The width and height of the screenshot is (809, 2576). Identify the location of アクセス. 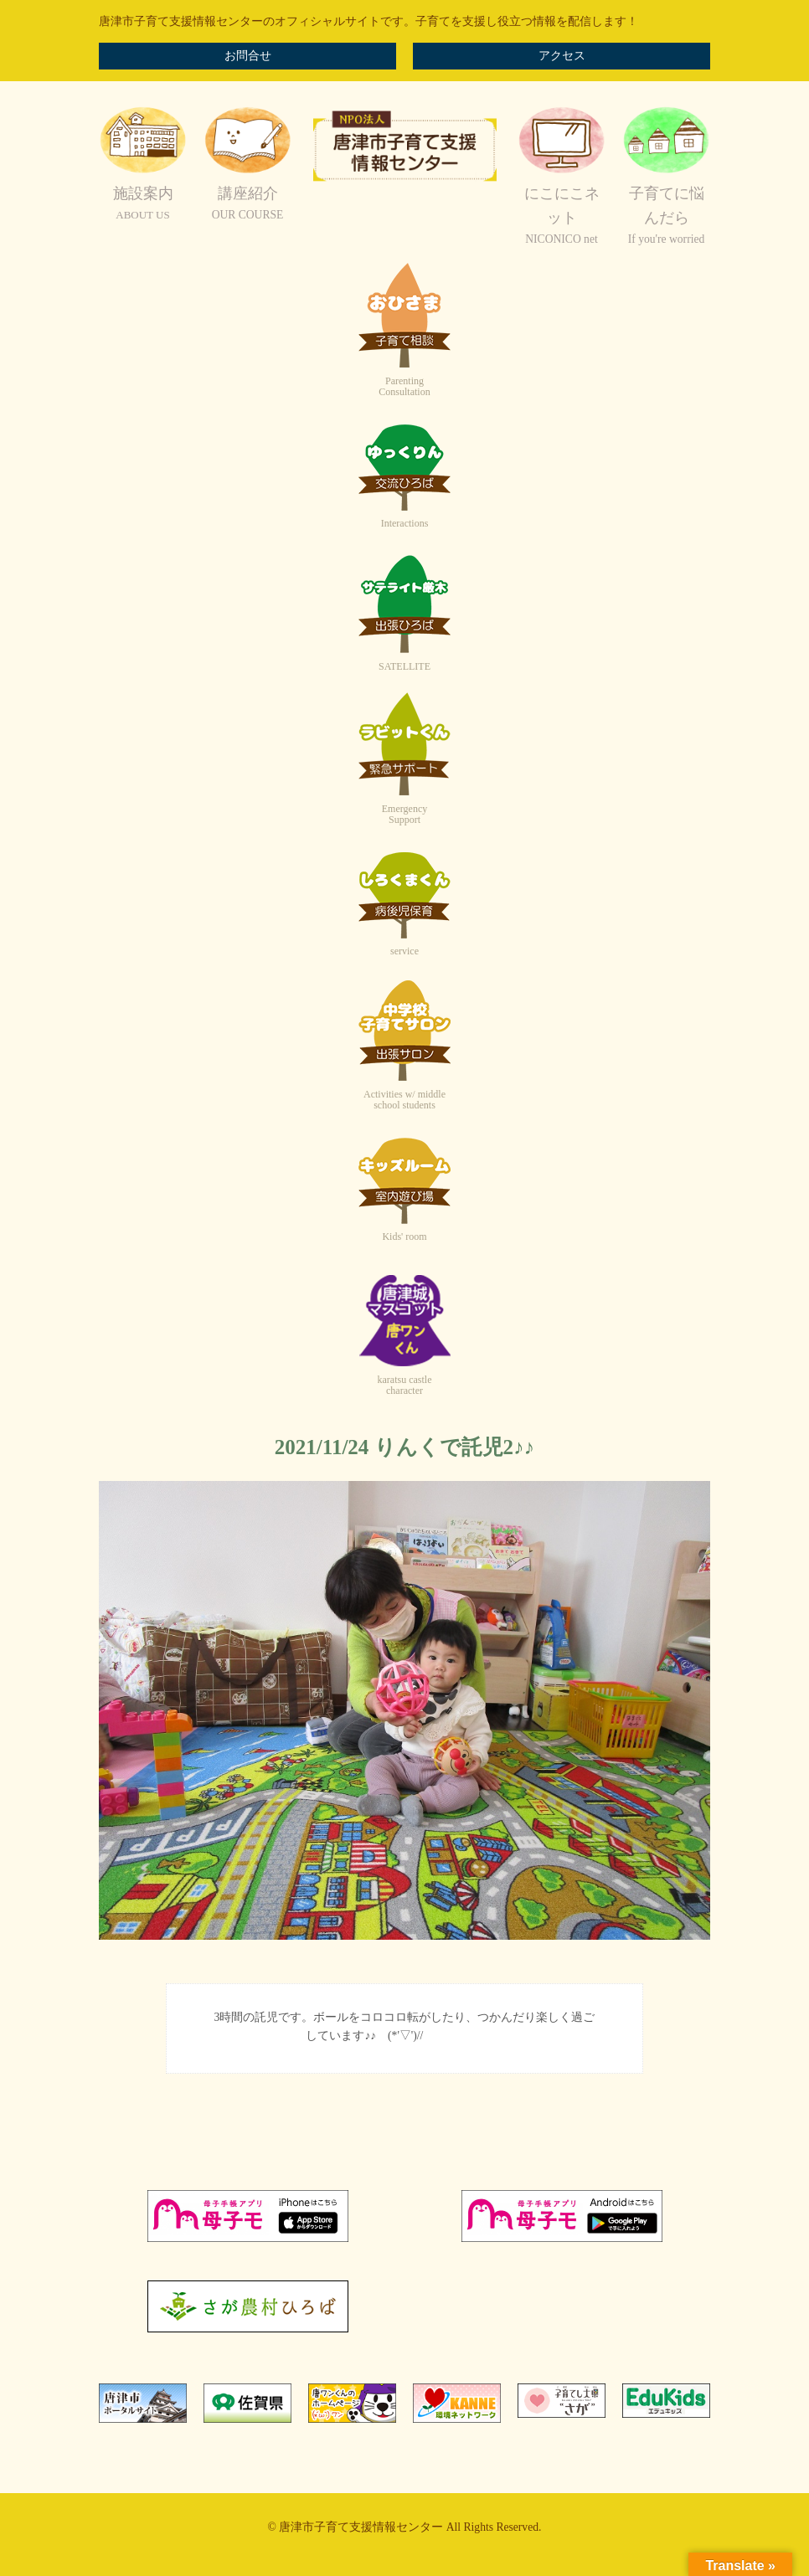
(561, 55).